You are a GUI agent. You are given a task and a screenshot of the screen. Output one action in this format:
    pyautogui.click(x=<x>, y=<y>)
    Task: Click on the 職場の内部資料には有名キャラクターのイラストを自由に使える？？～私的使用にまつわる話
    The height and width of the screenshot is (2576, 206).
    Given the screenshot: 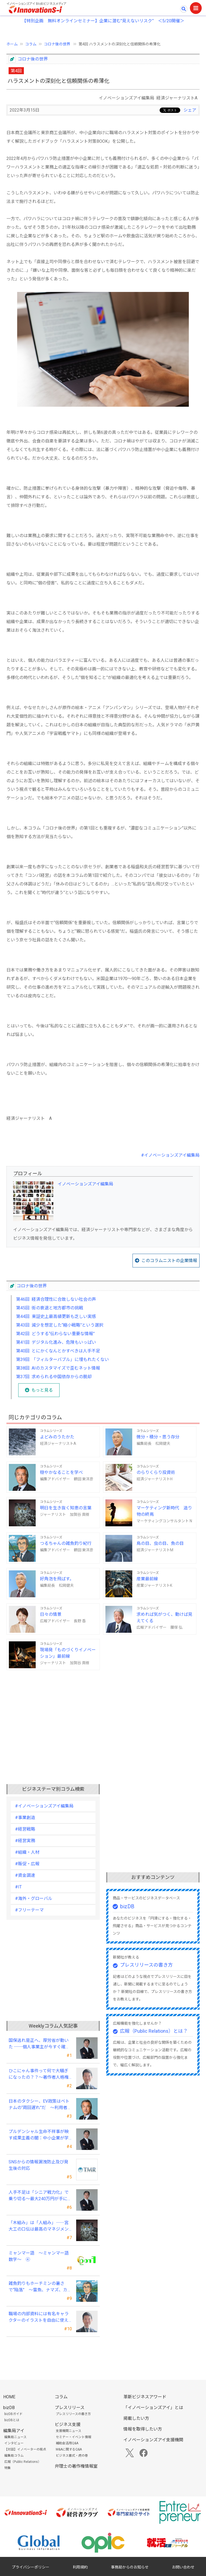 What is the action you would take?
    pyautogui.click(x=39, y=2317)
    